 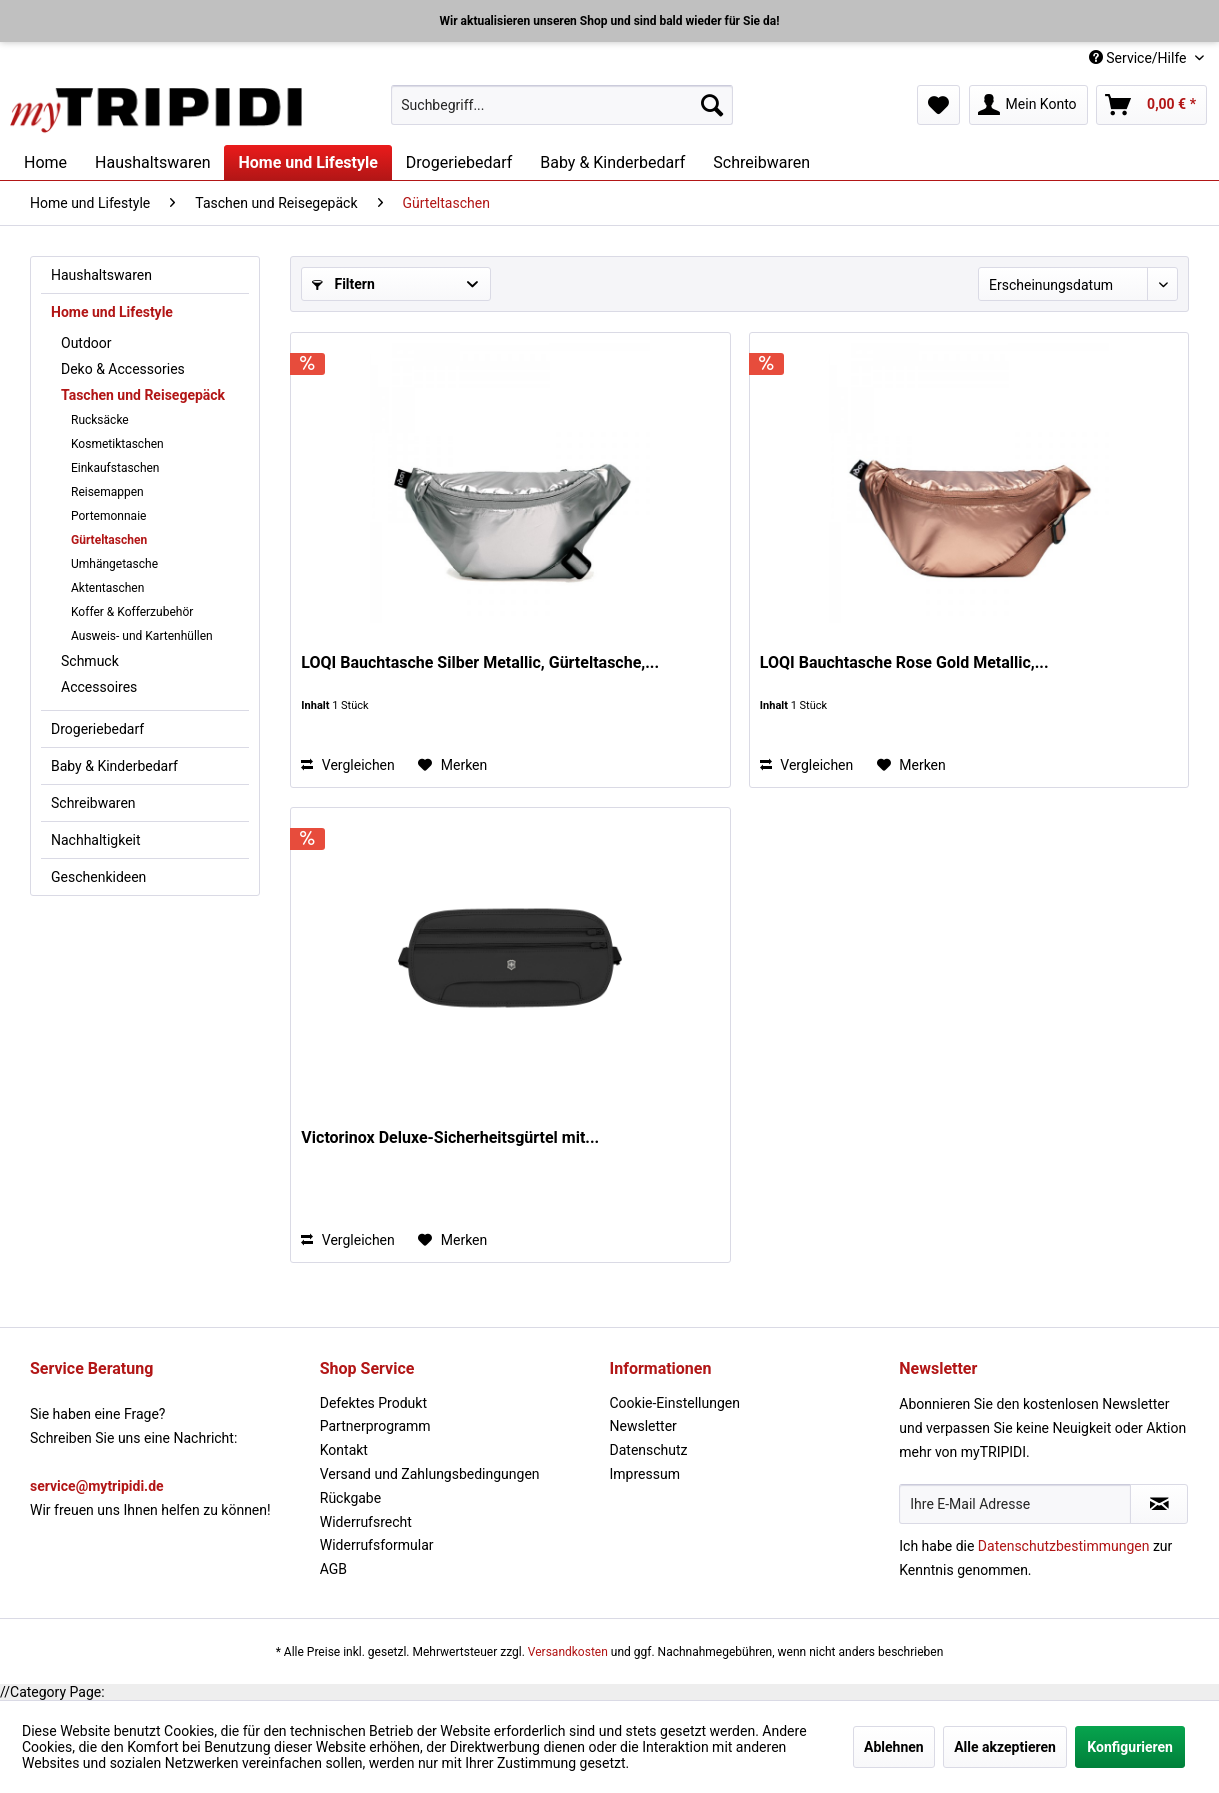 What do you see at coordinates (115, 468) in the screenshot?
I see `Einkaufstaschen` at bounding box center [115, 468].